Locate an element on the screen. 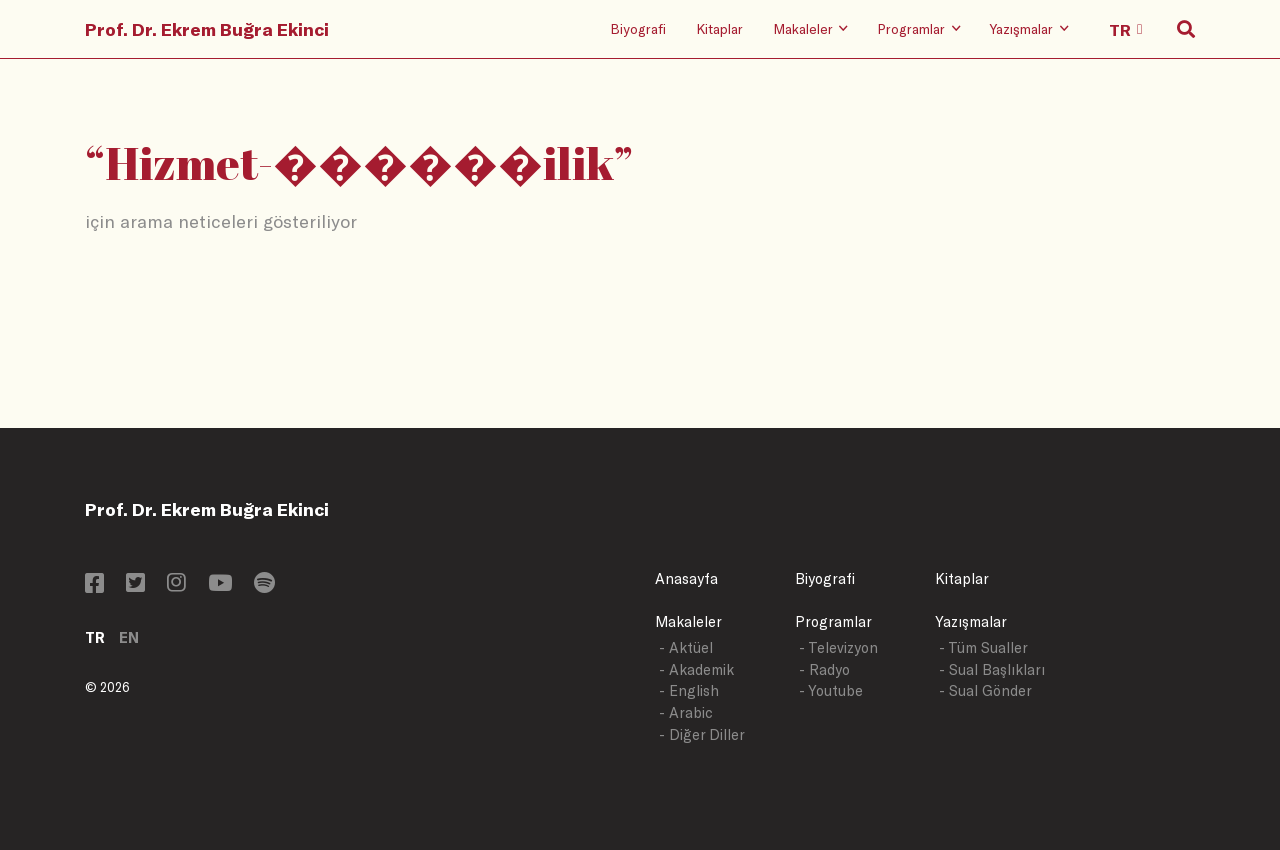  Anasayfa is located at coordinates (686, 578).